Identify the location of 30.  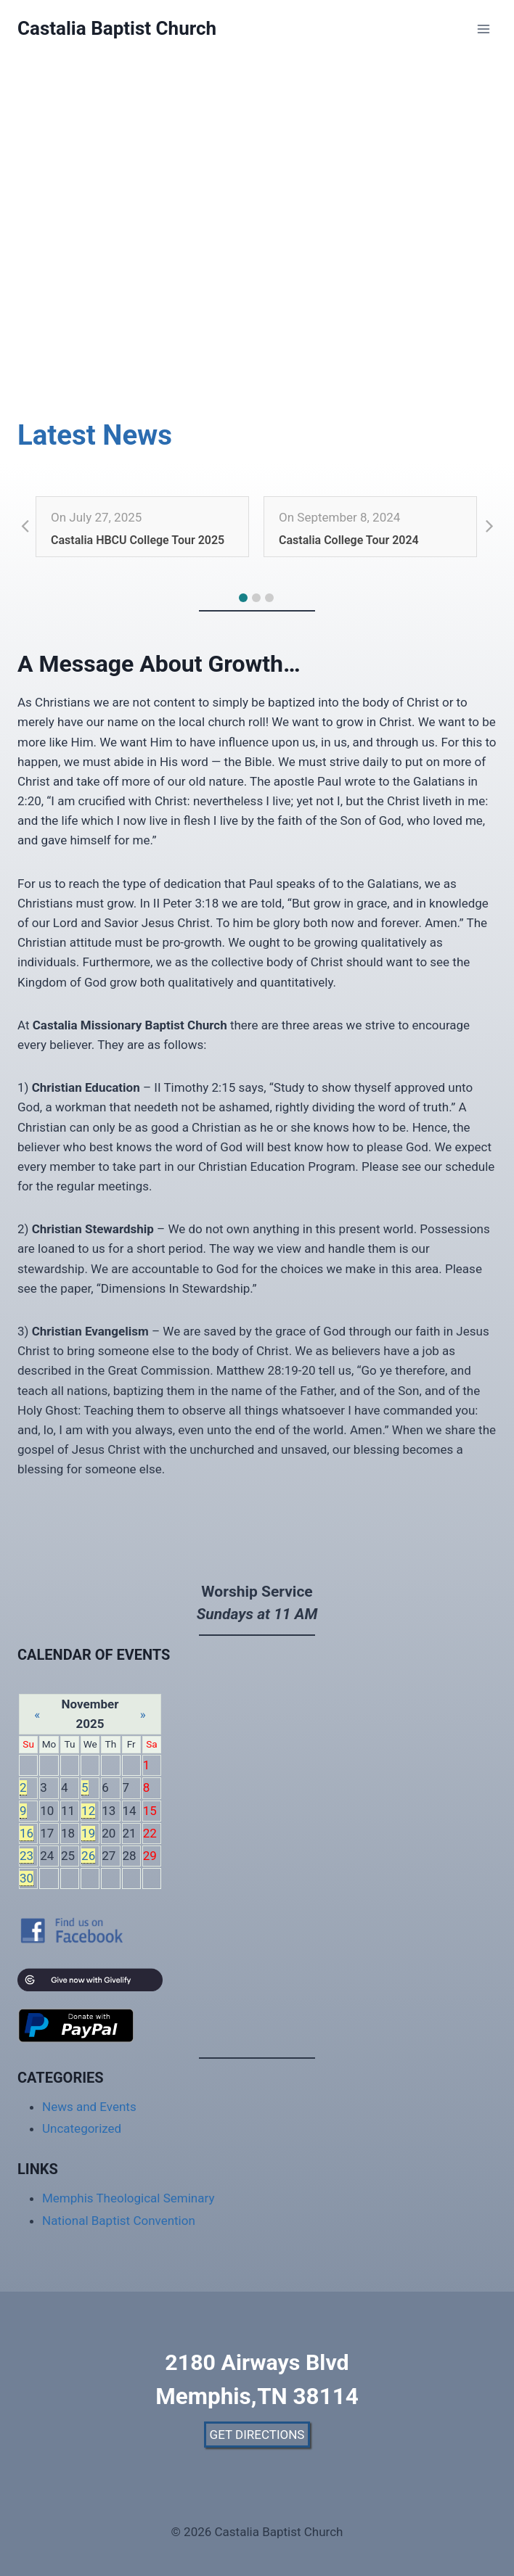
(26, 1878).